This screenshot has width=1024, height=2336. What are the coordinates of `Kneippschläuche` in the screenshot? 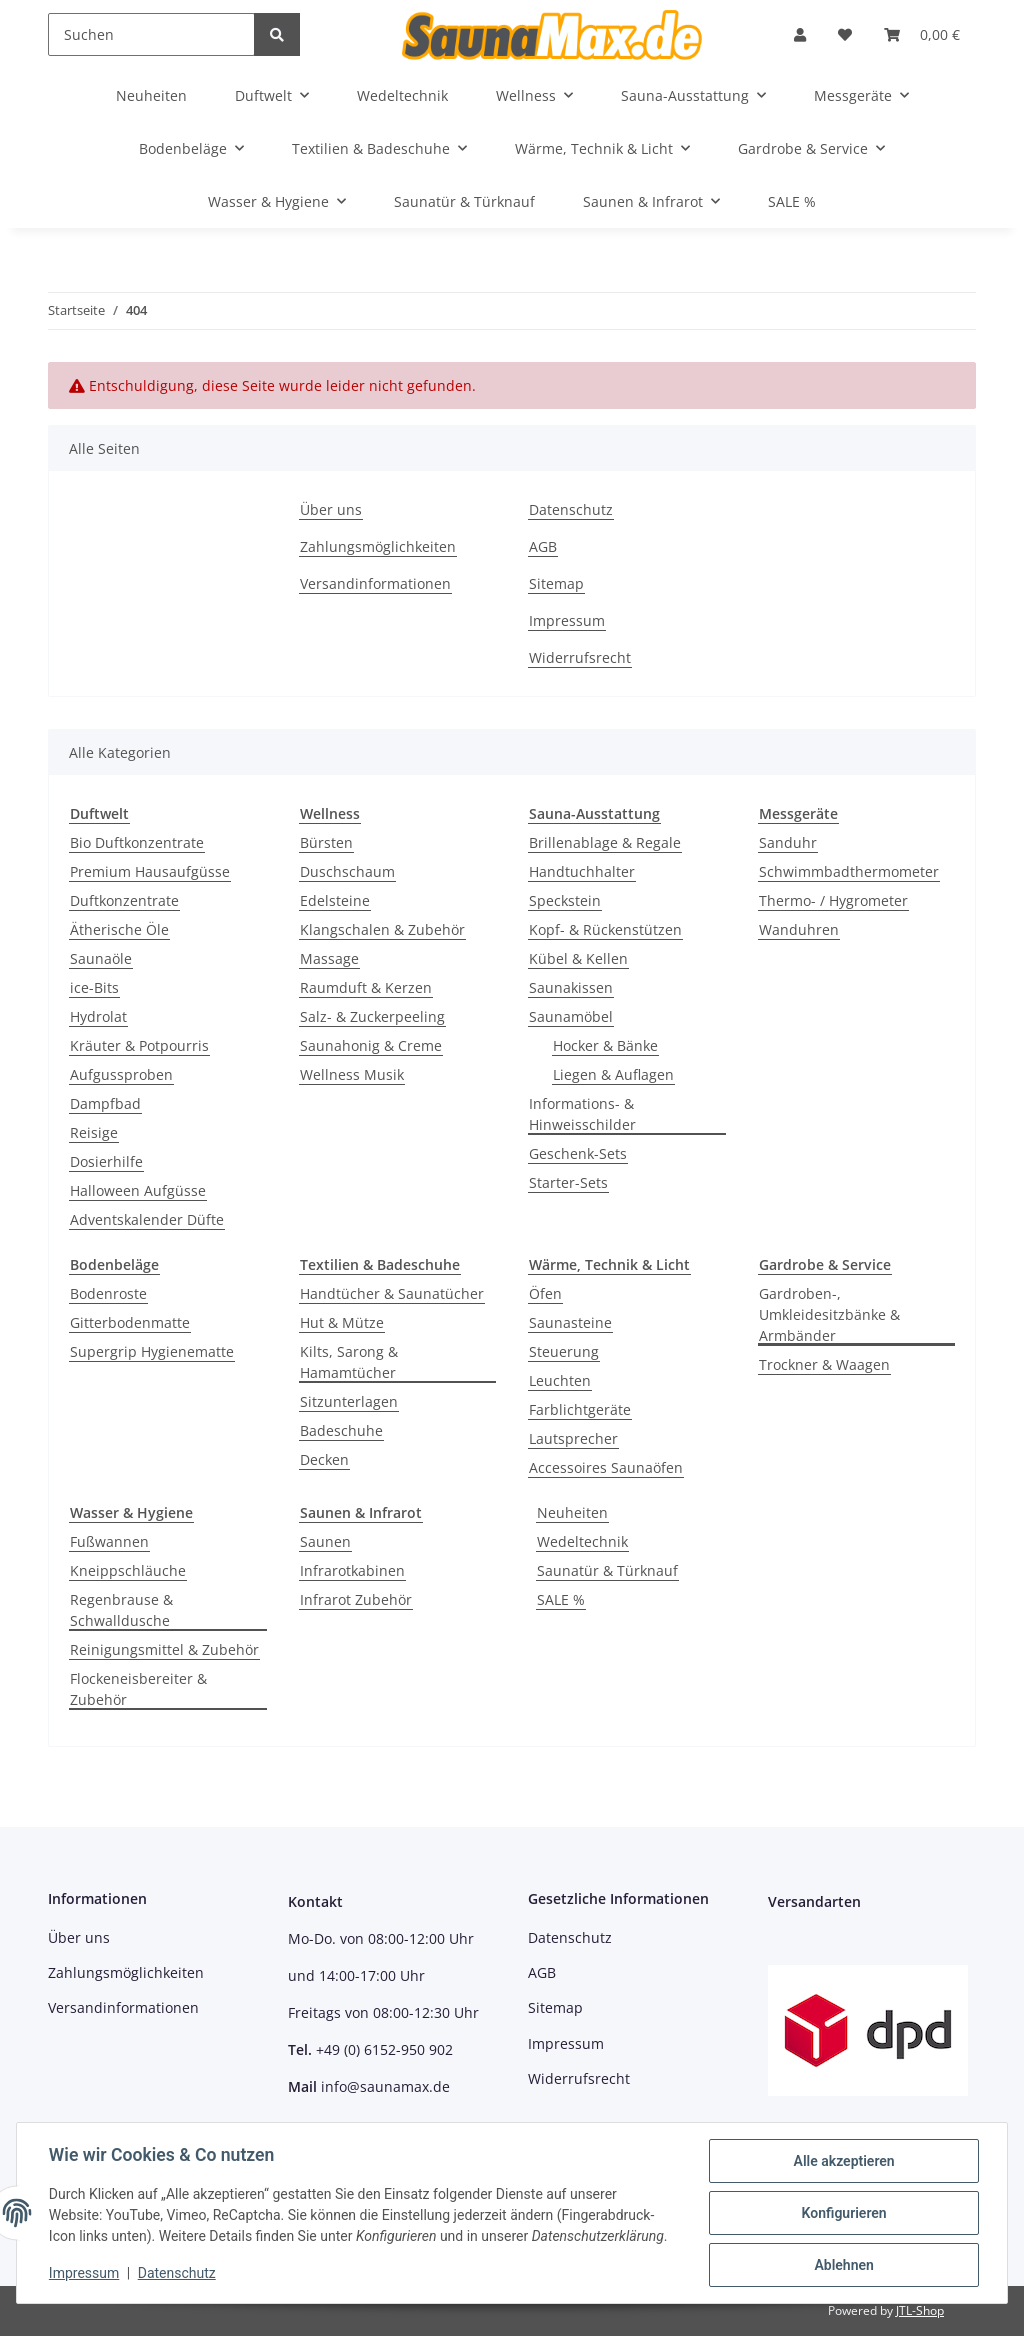 It's located at (128, 1570).